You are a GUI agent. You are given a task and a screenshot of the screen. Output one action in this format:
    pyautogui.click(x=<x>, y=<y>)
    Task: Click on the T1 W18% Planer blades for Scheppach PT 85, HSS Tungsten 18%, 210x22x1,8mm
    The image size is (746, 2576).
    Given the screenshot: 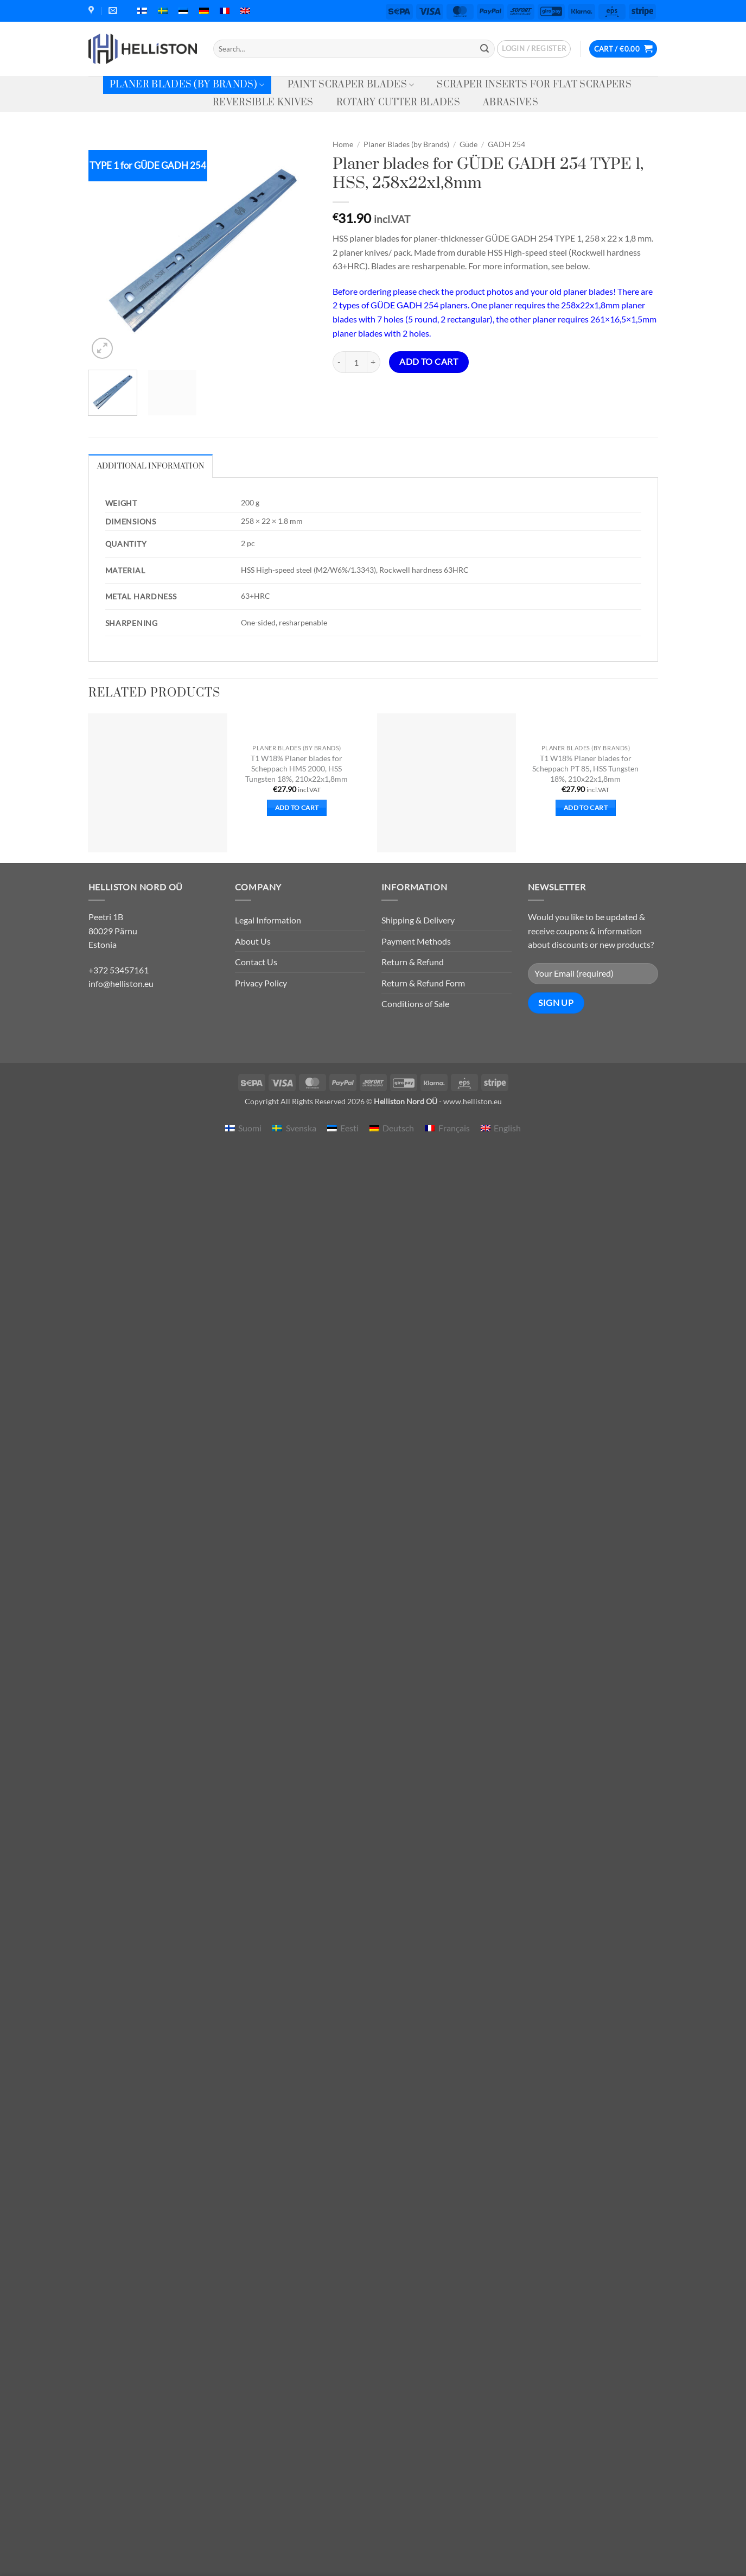 What is the action you would take?
    pyautogui.click(x=585, y=768)
    